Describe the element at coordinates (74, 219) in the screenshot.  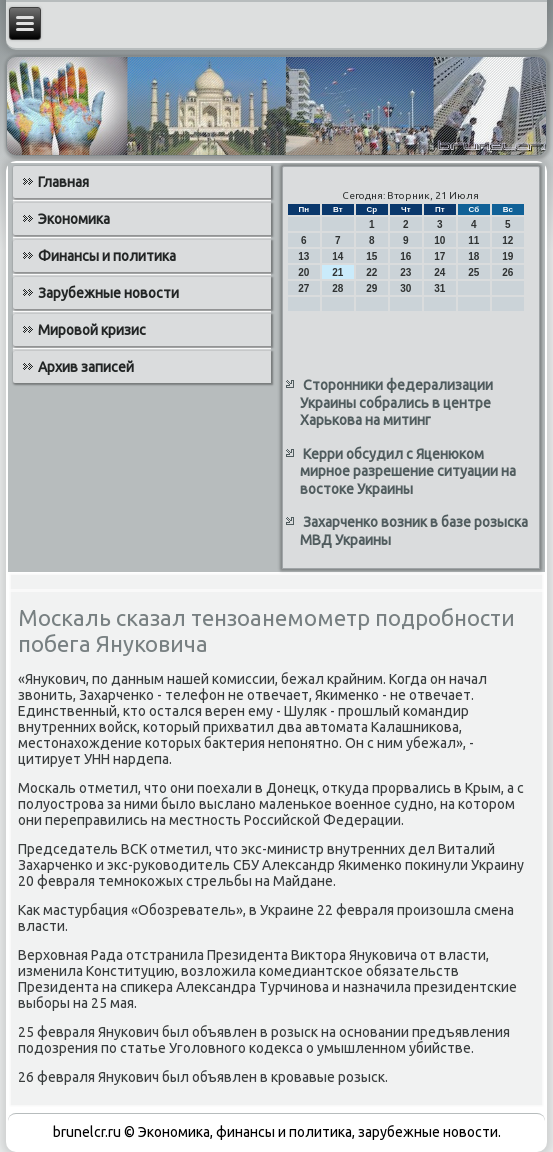
I see `Экономика` at that location.